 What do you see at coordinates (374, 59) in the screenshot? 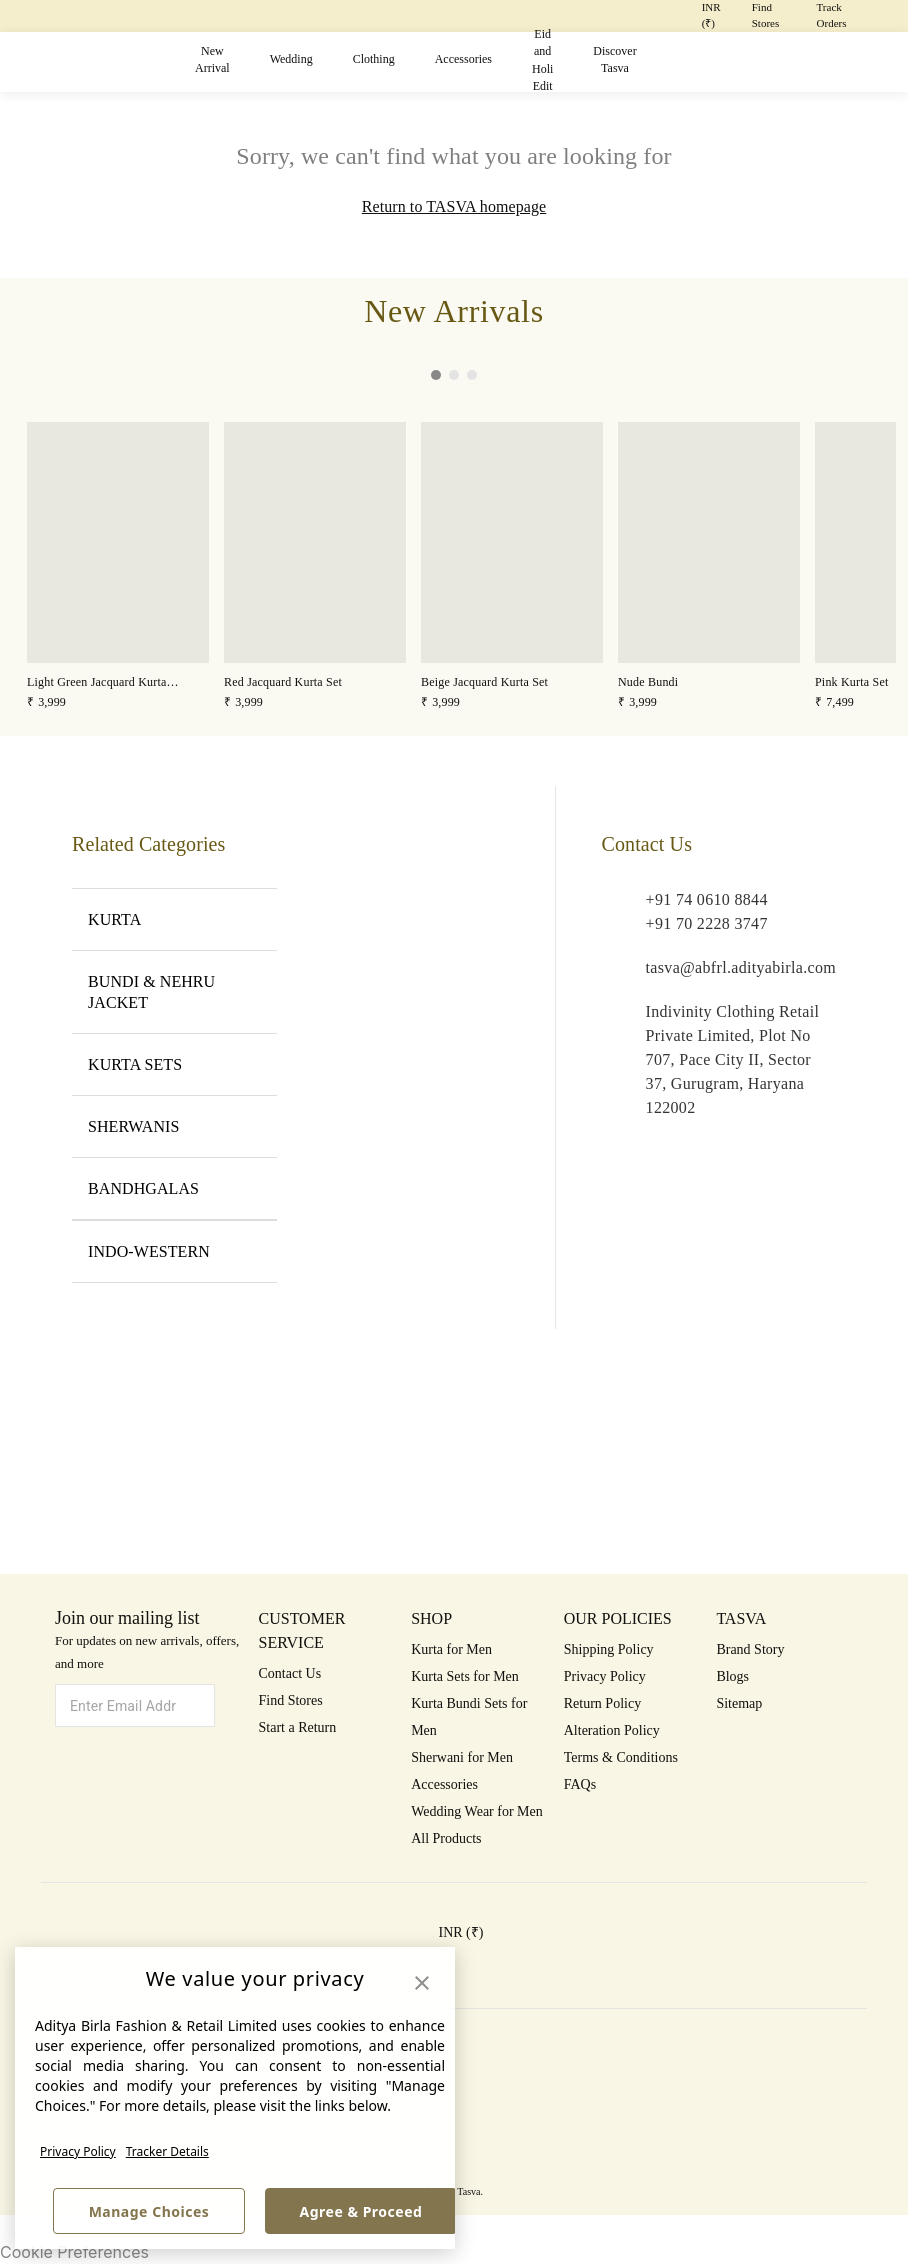
I see `Clothing` at bounding box center [374, 59].